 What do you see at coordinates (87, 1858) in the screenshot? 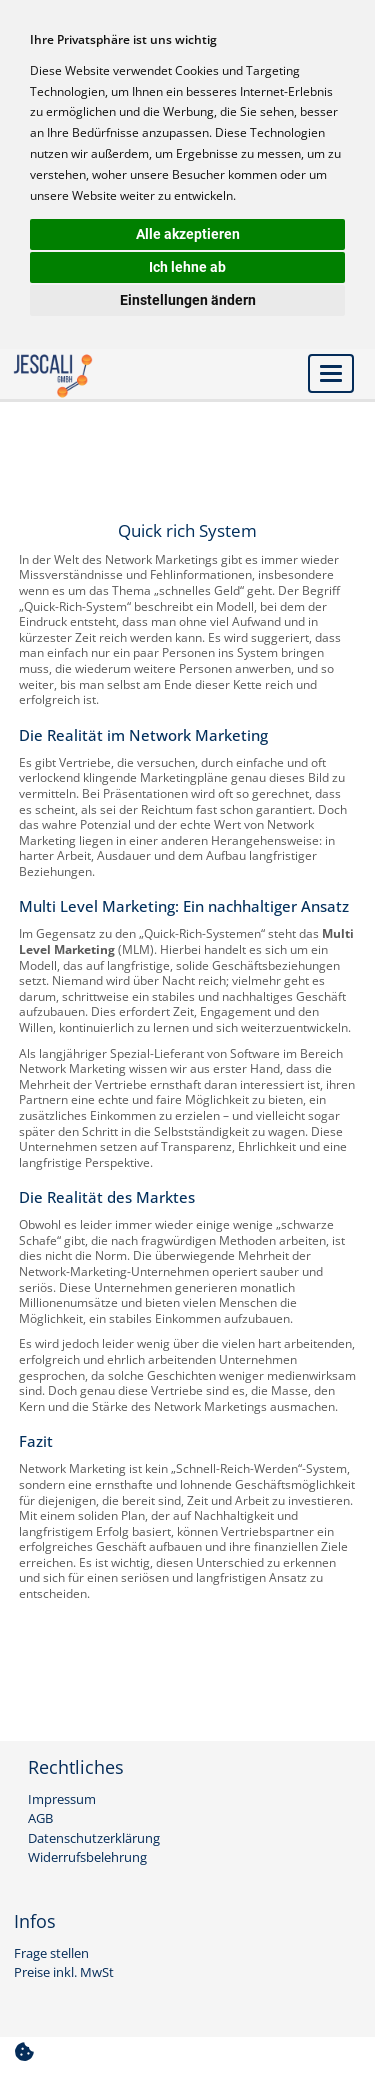
I see `Widerrufsbelehrung` at bounding box center [87, 1858].